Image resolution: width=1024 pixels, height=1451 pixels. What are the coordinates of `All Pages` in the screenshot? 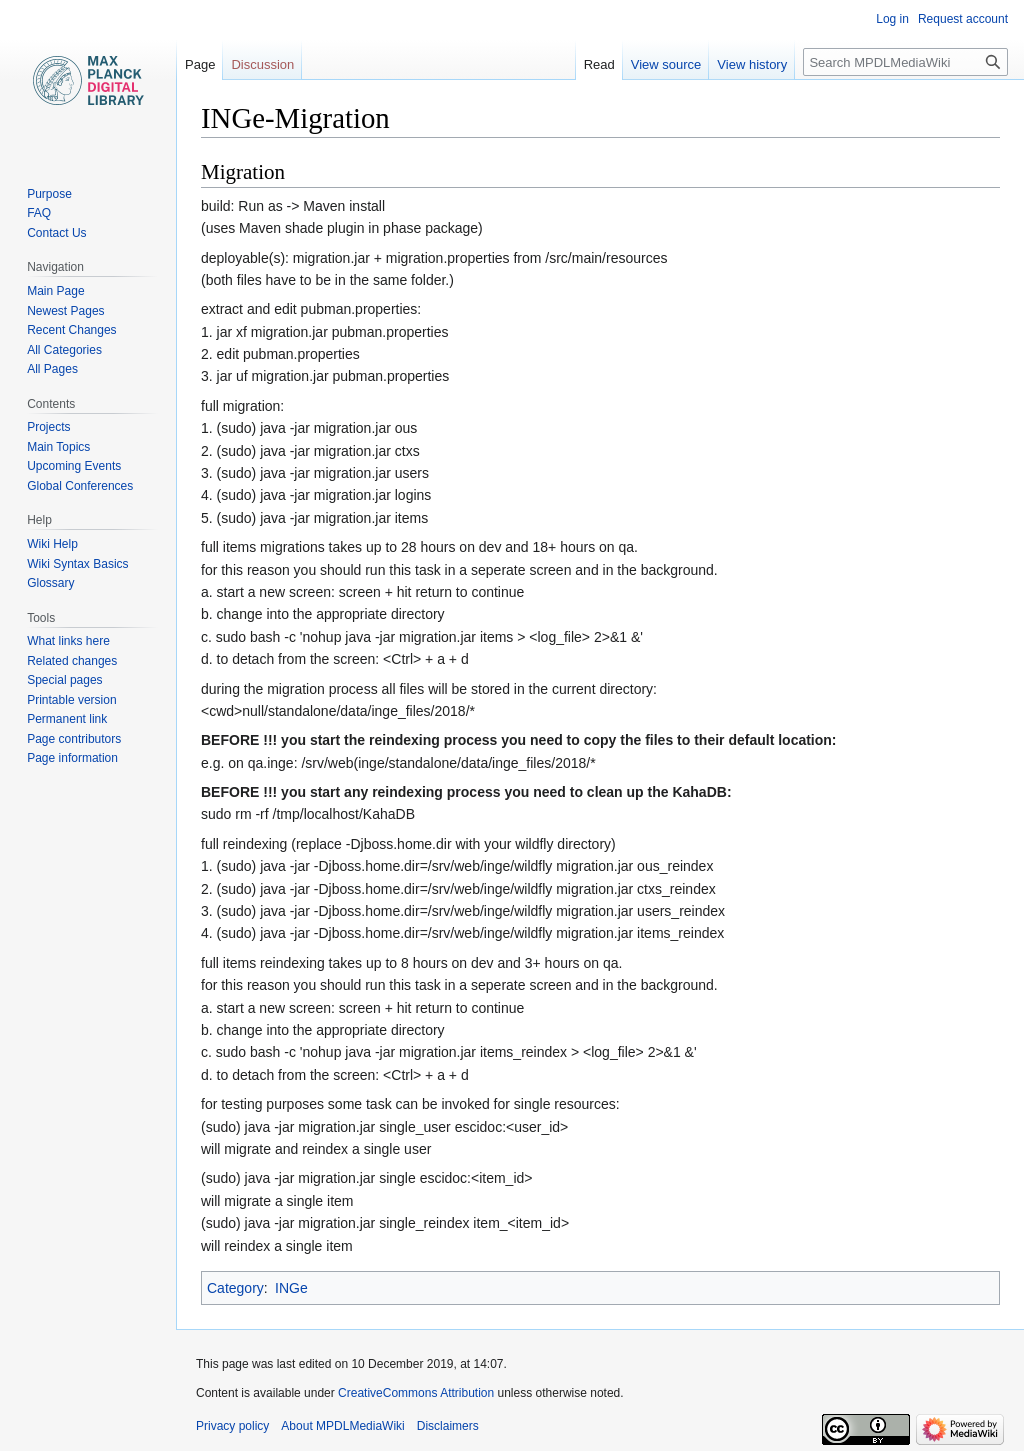 It's located at (52, 369).